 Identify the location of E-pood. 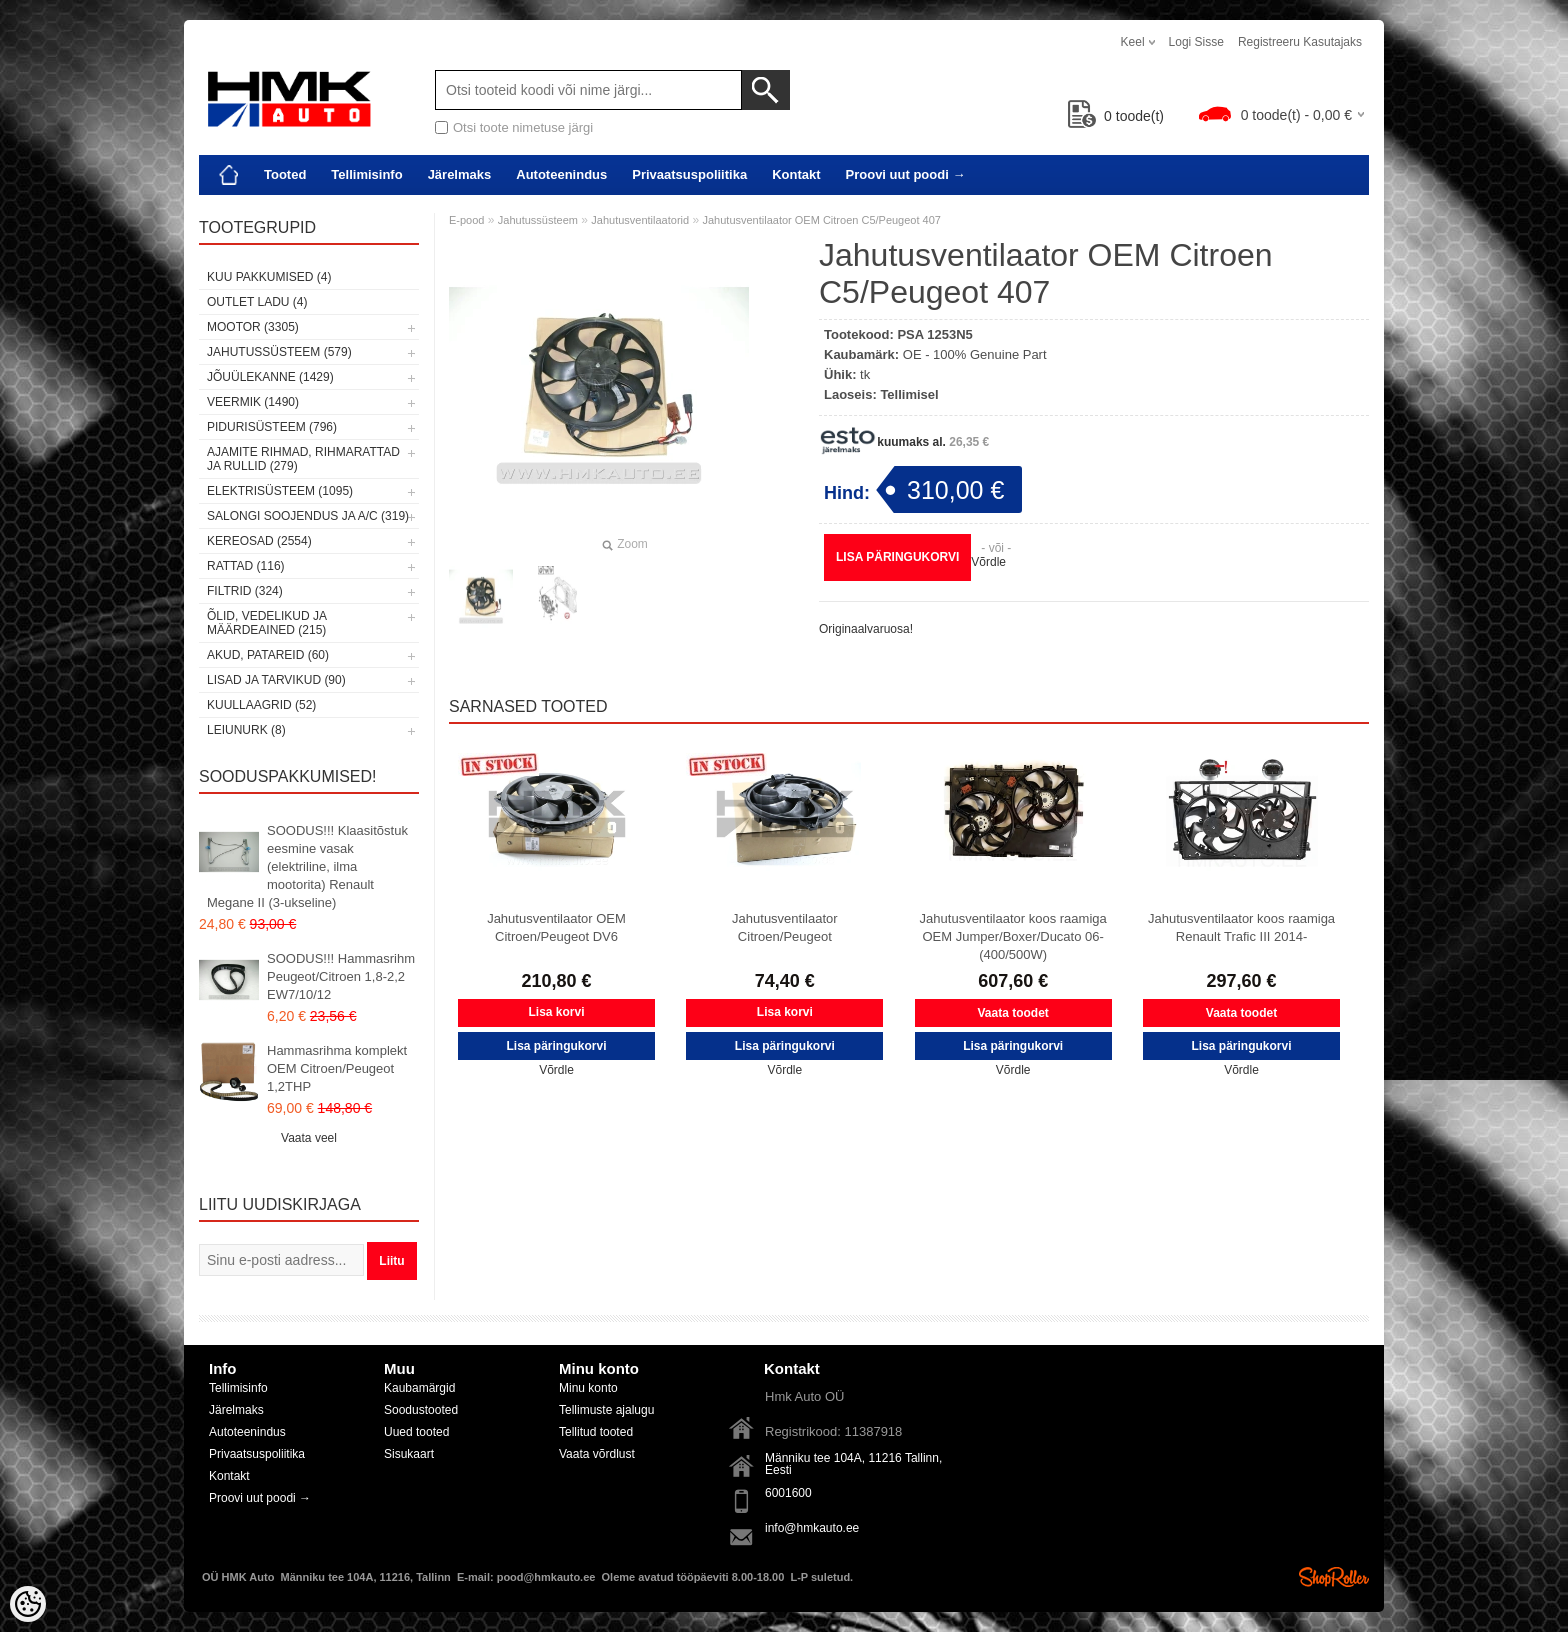
(466, 220).